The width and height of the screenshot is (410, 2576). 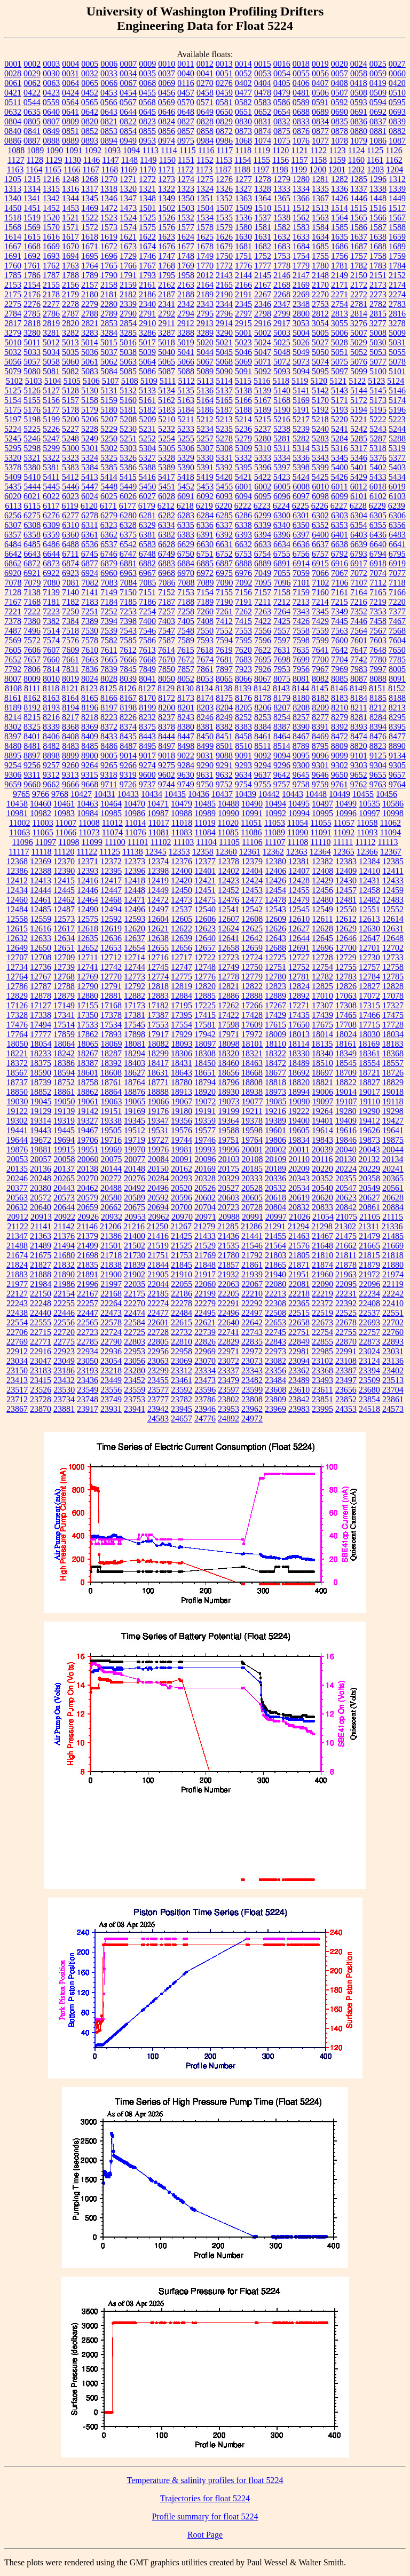 What do you see at coordinates (224, 448) in the screenshot?
I see `5308` at bounding box center [224, 448].